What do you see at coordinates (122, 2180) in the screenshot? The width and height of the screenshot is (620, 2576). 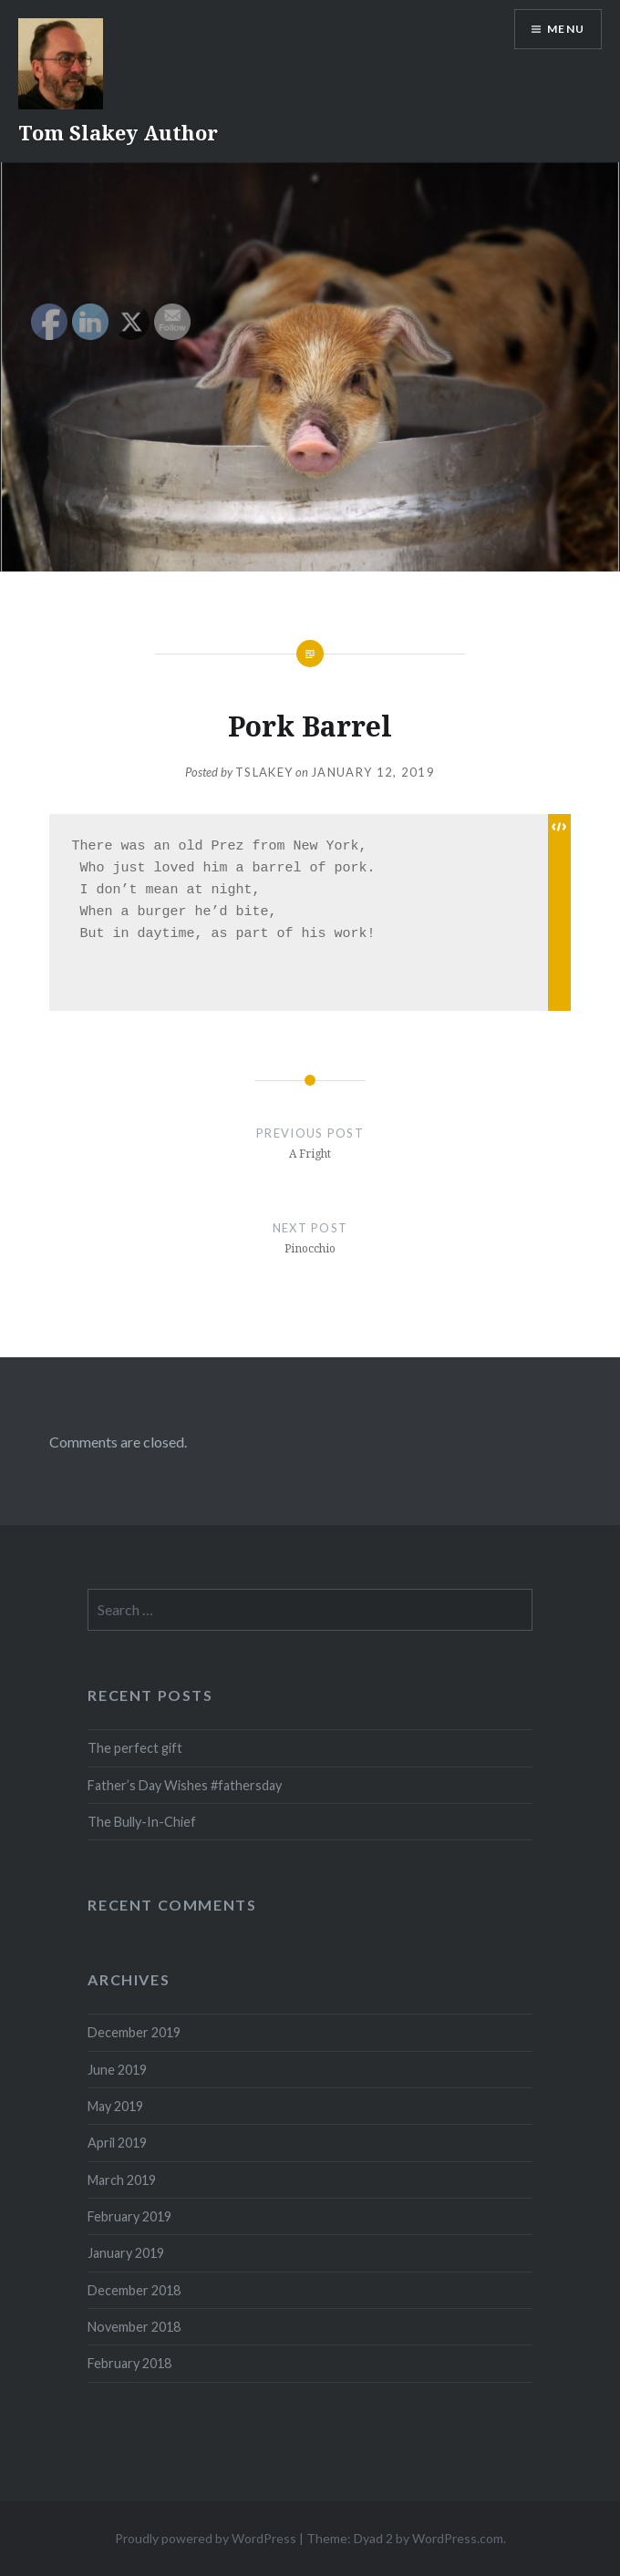 I see `March 2019` at bounding box center [122, 2180].